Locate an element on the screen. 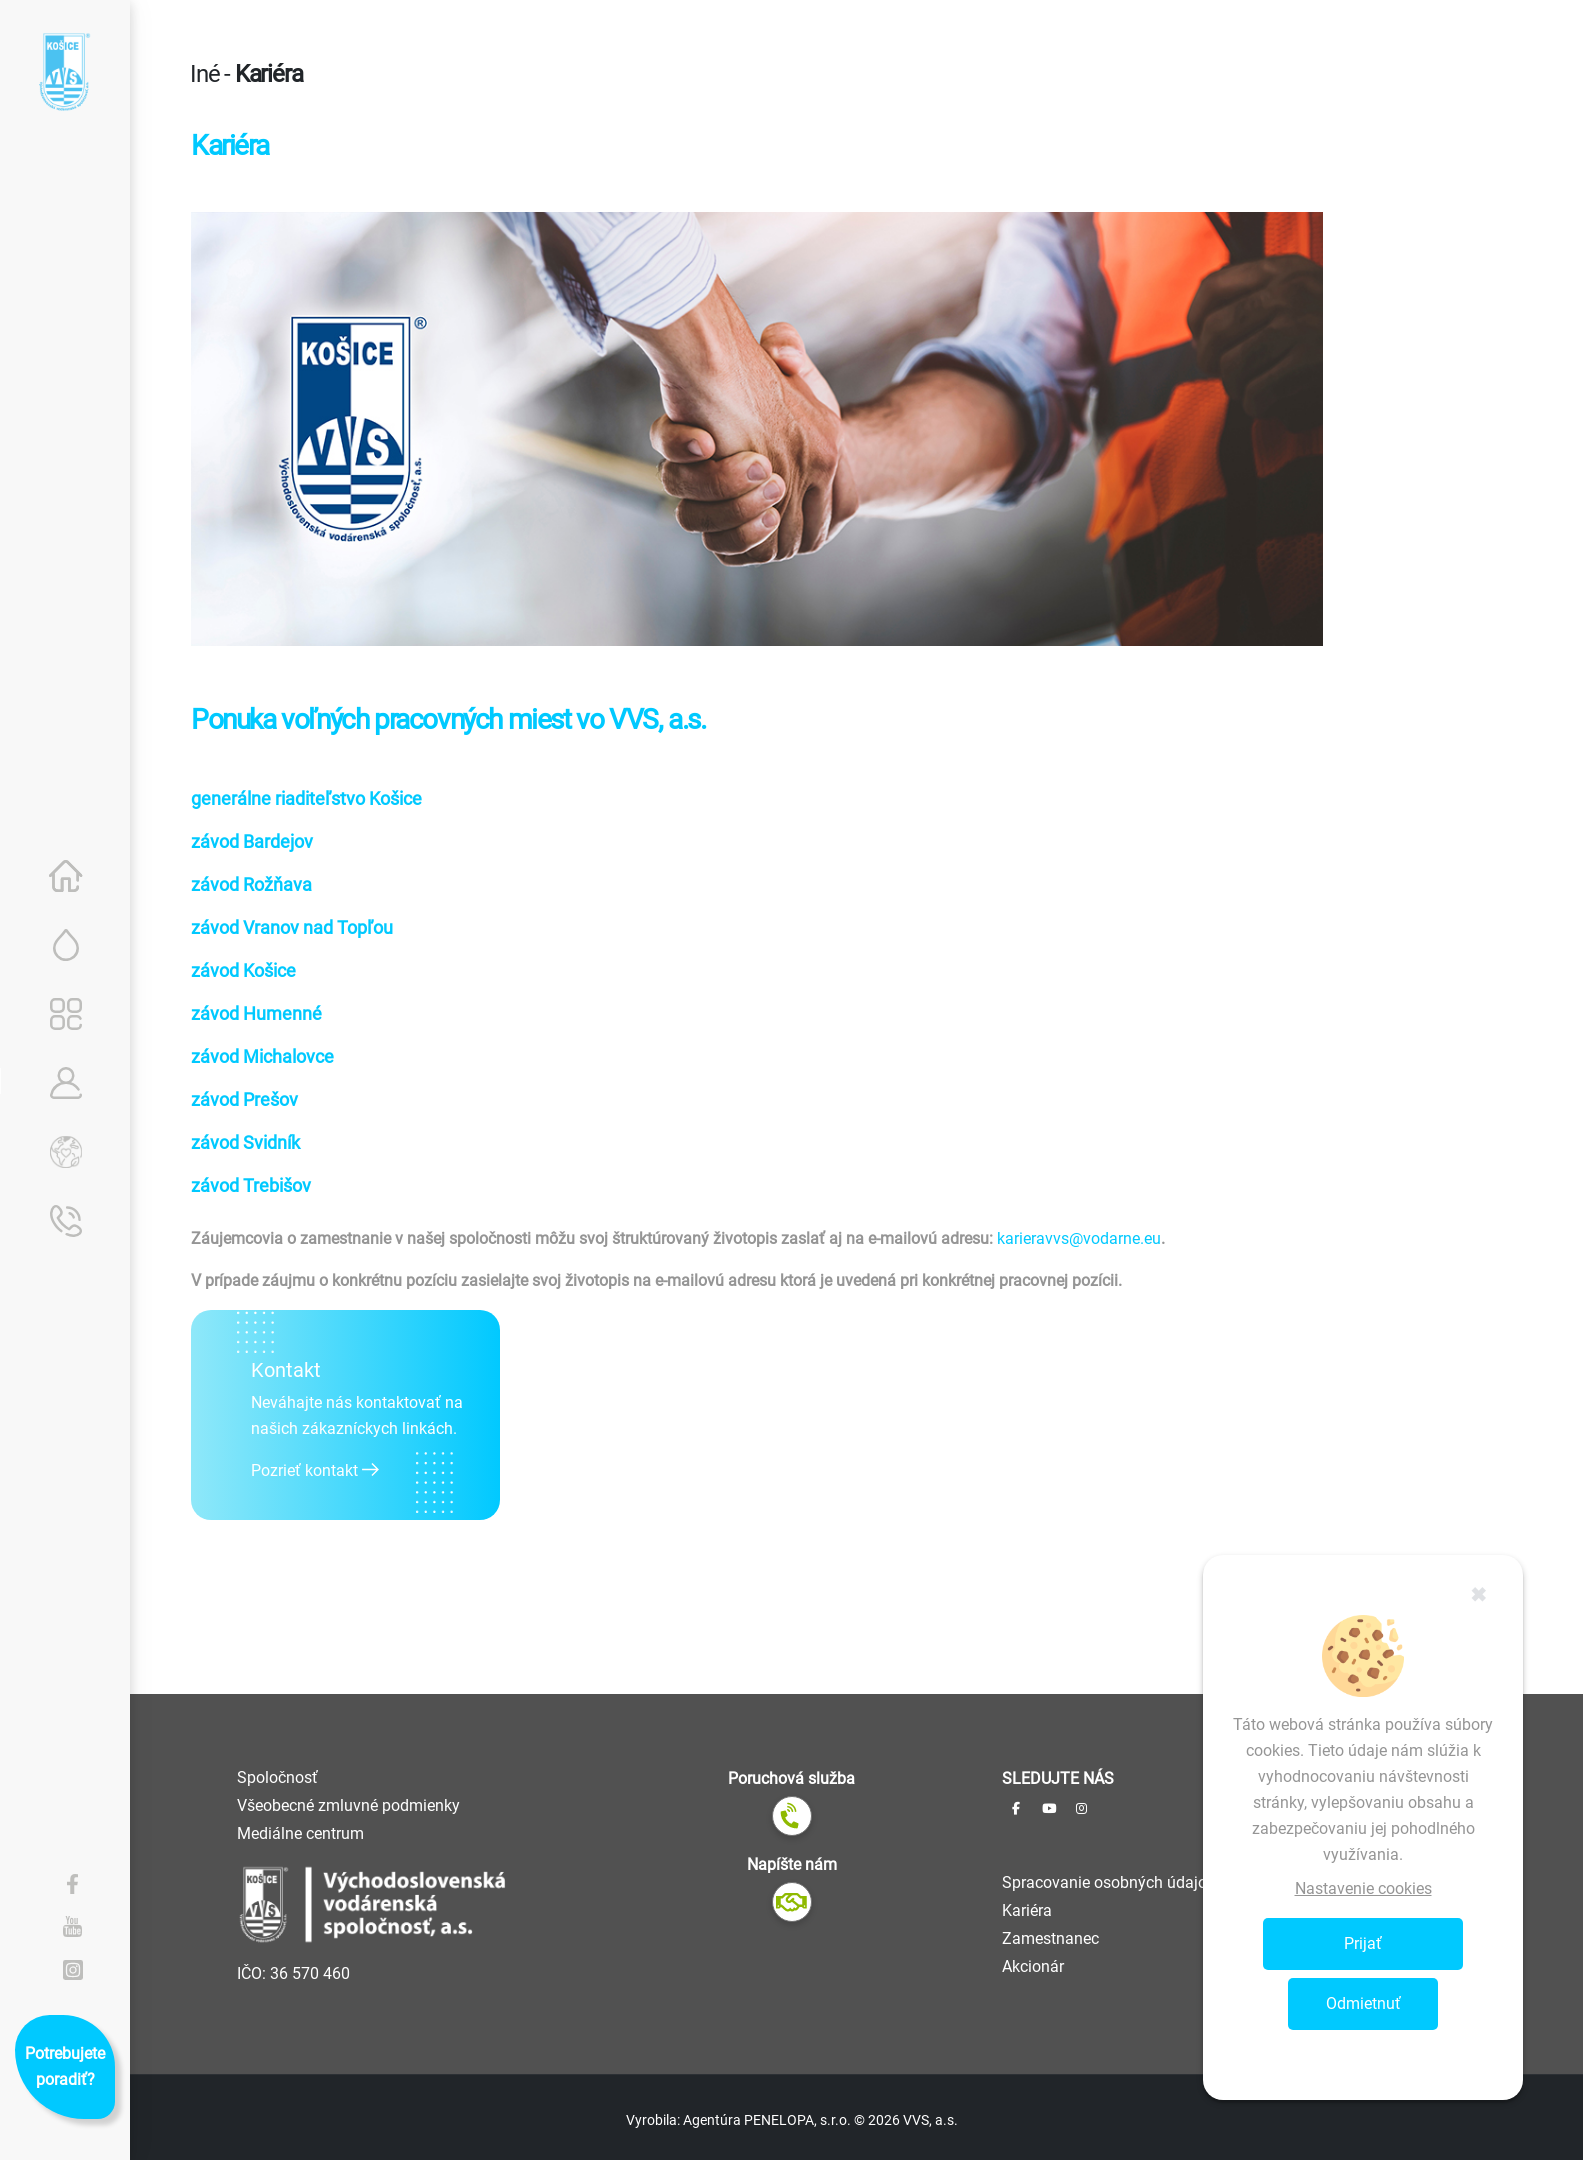 This screenshot has height=2160, width=1583. Prijať is located at coordinates (1363, 1943).